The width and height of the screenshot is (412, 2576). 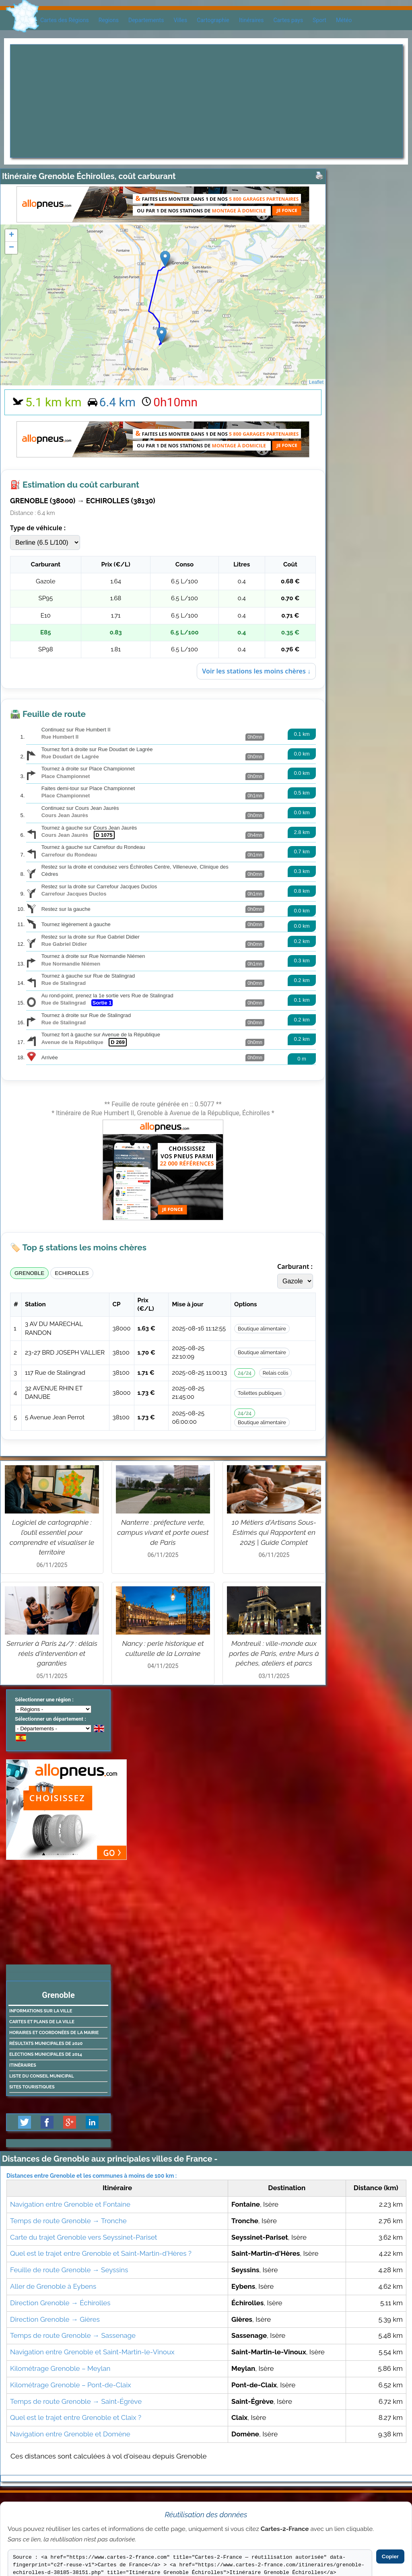 I want to click on + [button], so click(x=11, y=235).